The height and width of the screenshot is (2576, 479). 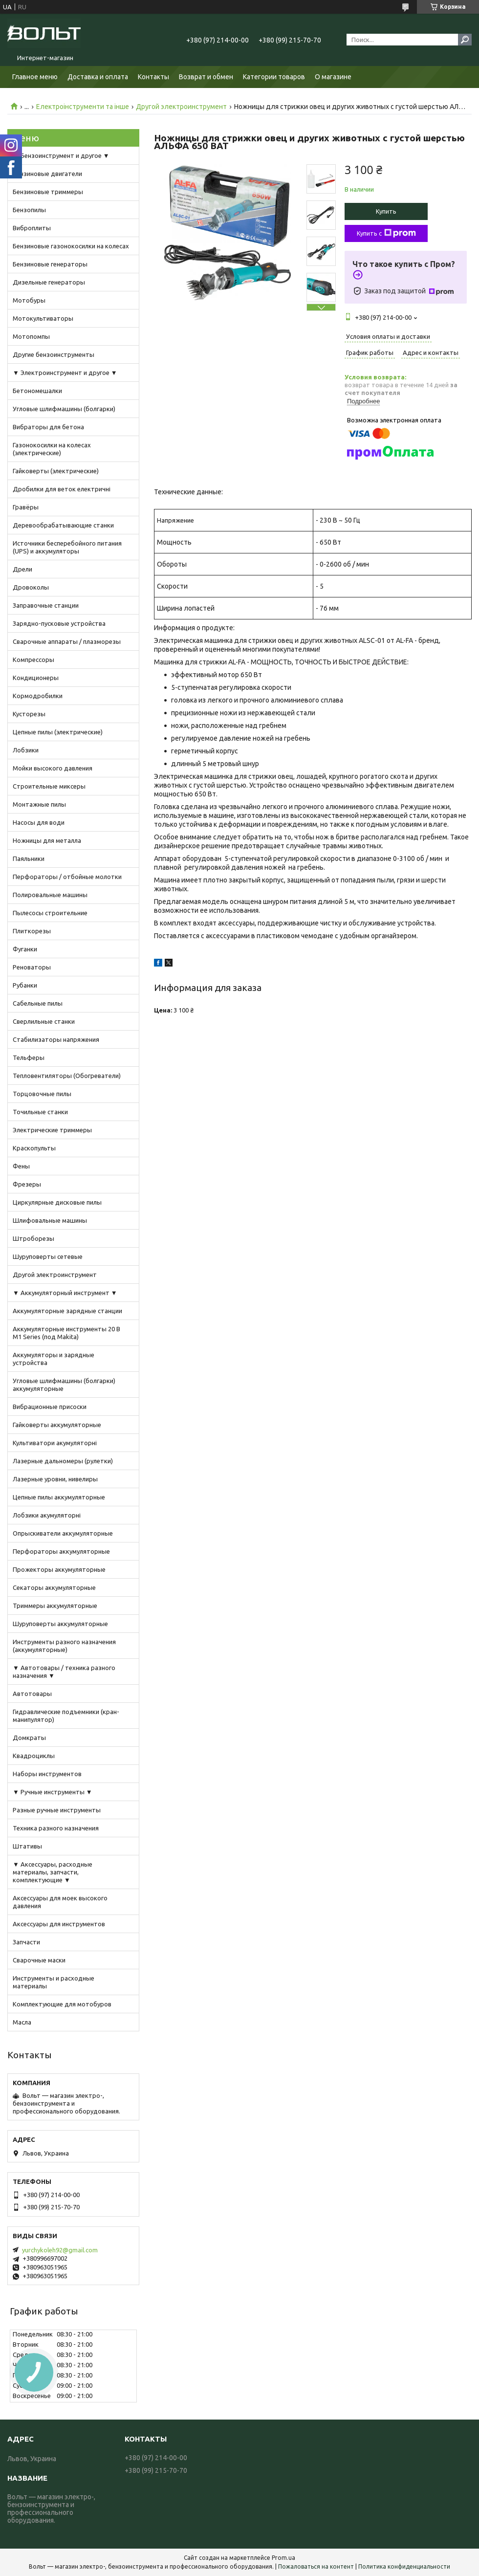 What do you see at coordinates (283, 2557) in the screenshot?
I see `Prom.ua` at bounding box center [283, 2557].